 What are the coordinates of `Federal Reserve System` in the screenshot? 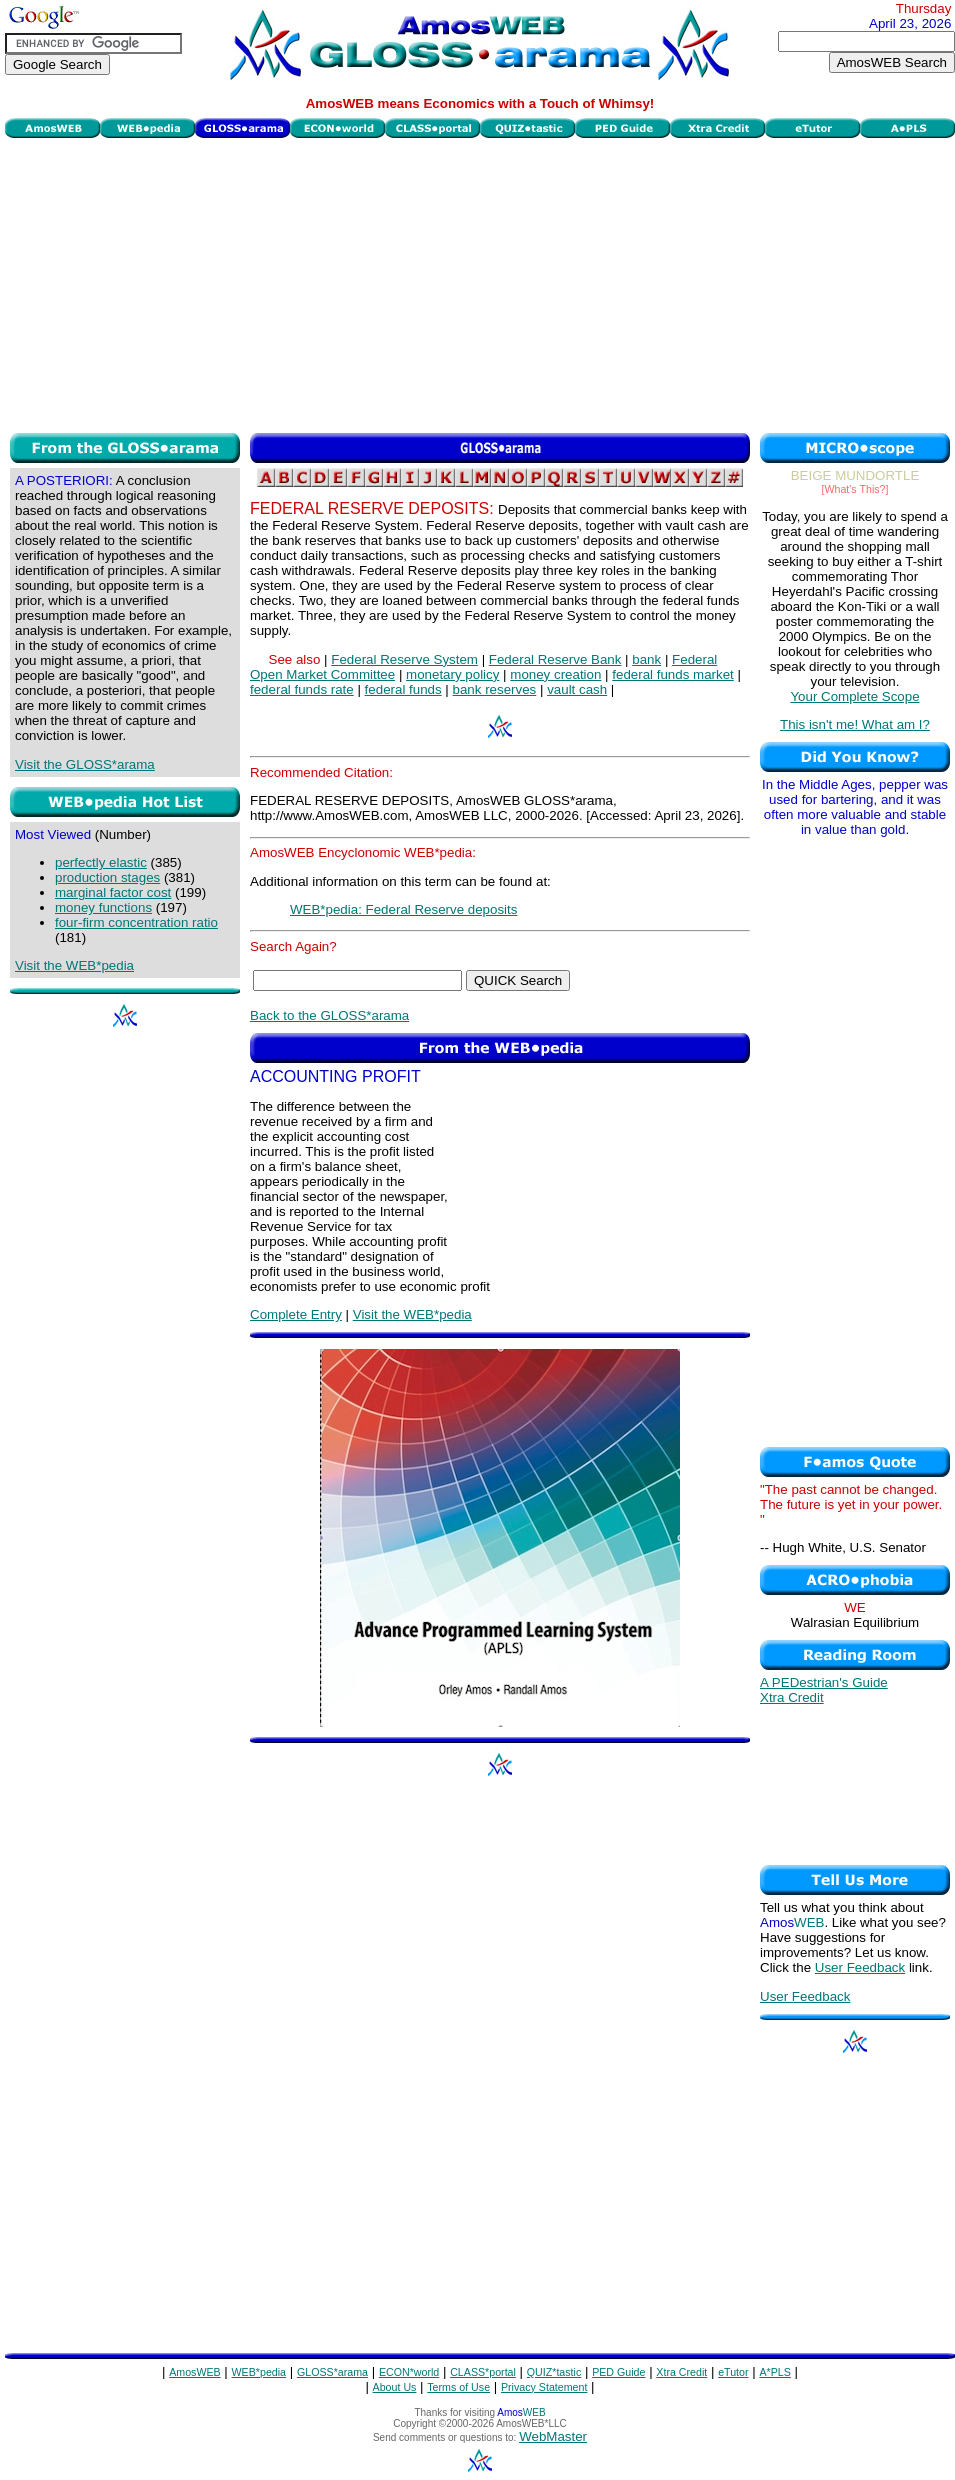 It's located at (404, 659).